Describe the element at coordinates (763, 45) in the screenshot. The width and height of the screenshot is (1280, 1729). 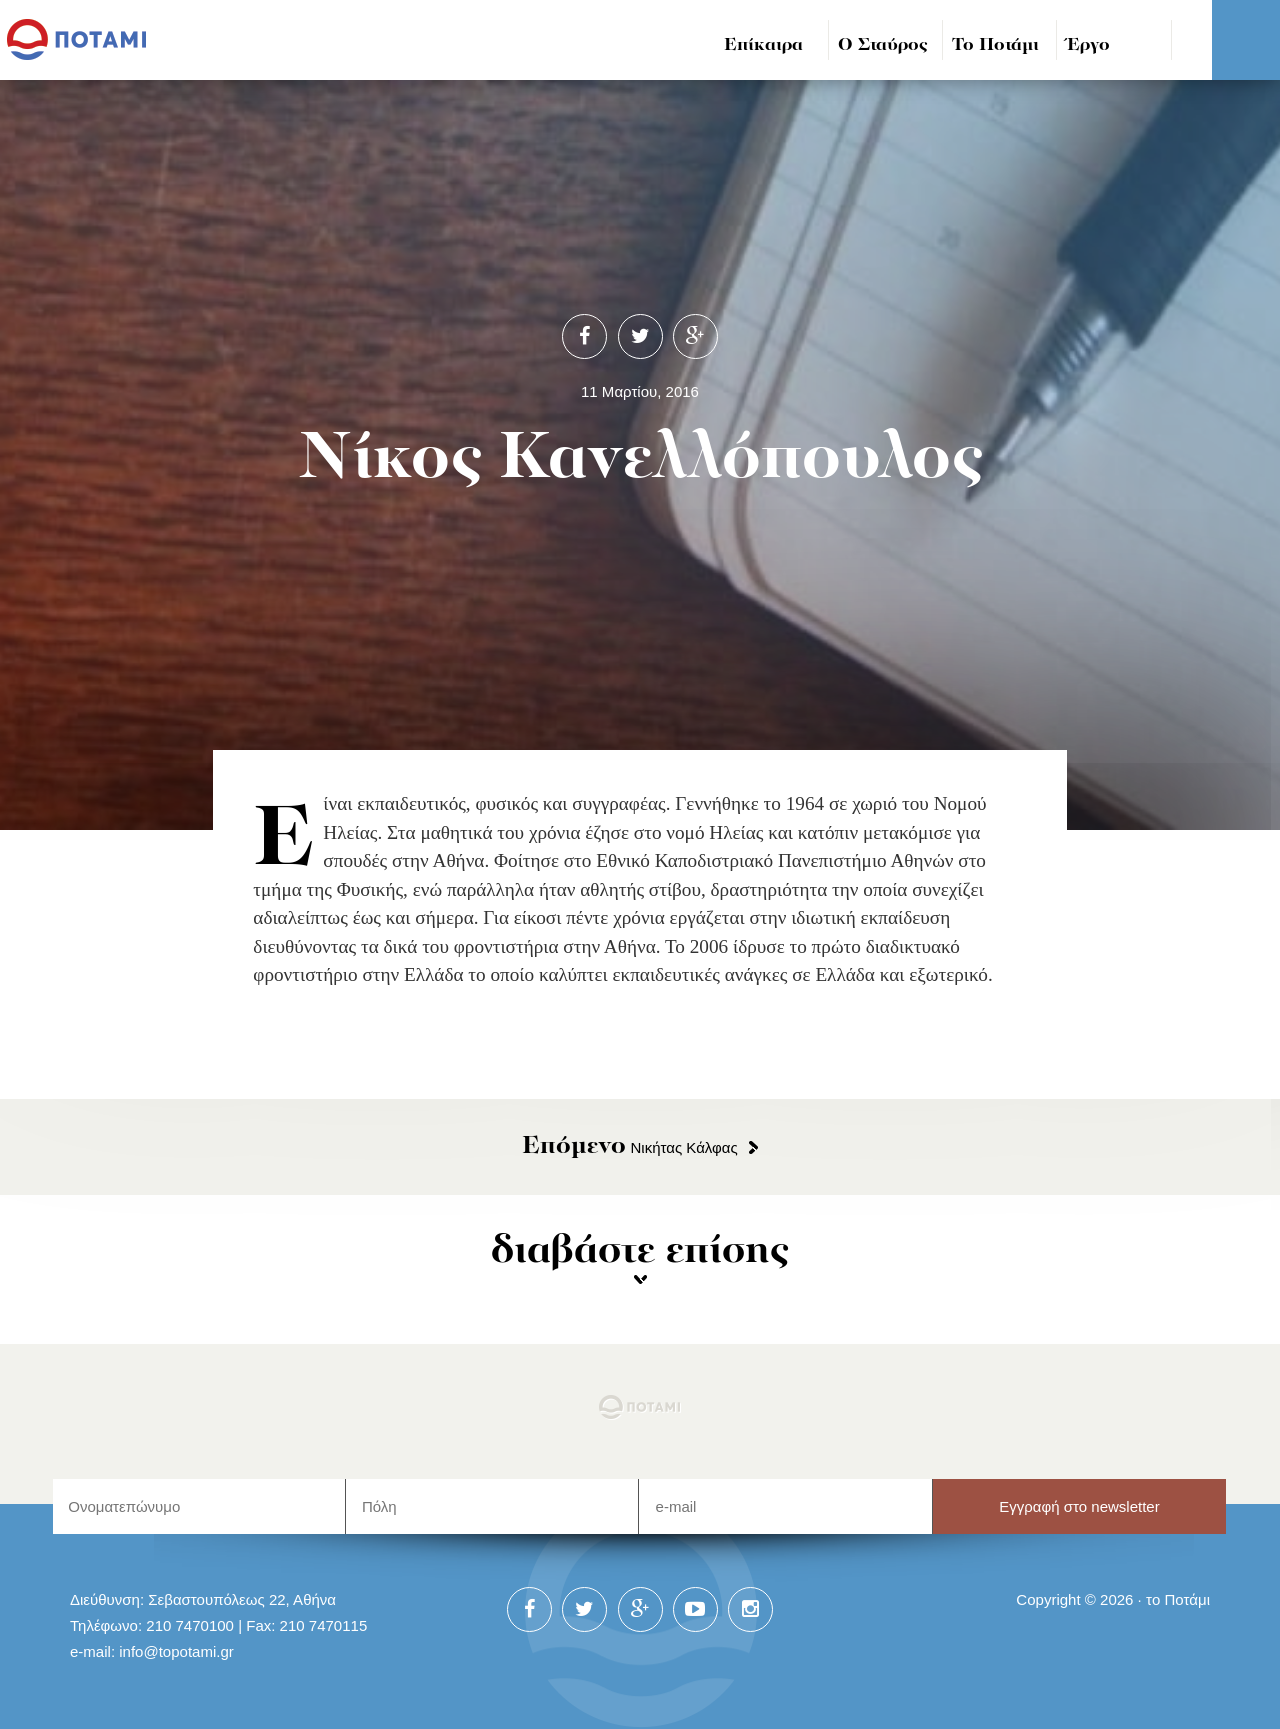
I see `Επίκαιρα` at that location.